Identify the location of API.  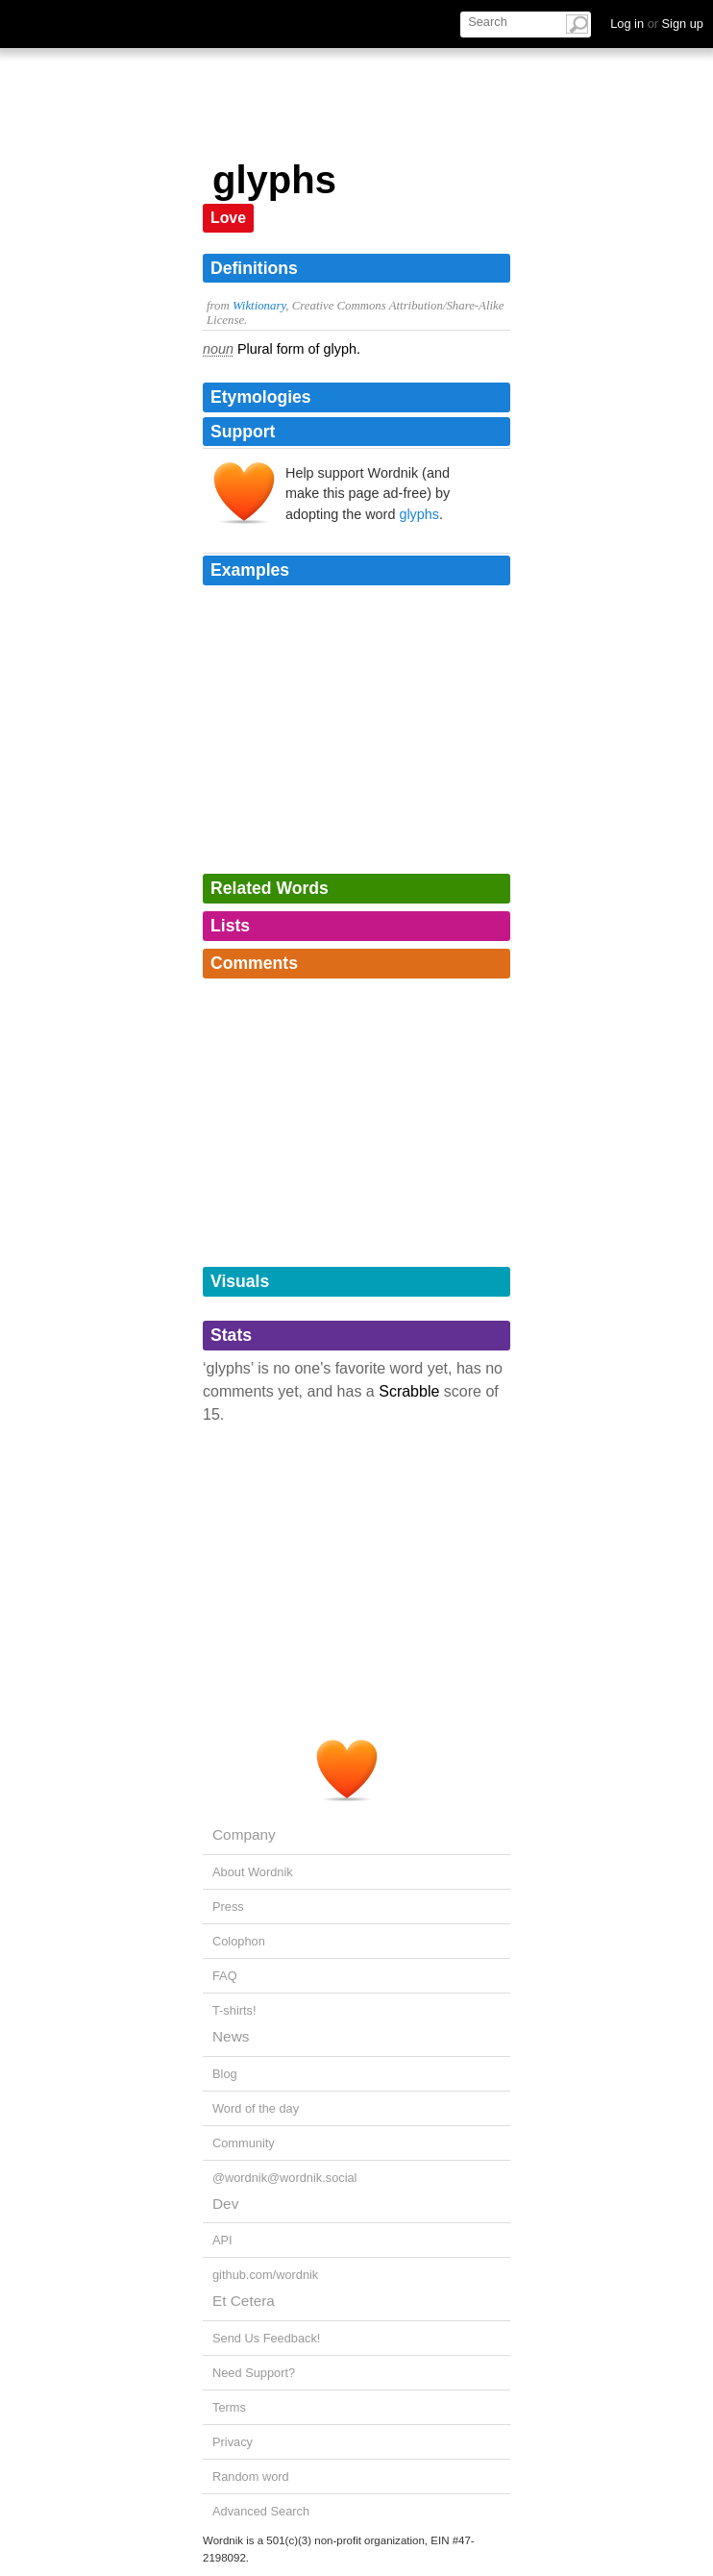
(222, 2240).